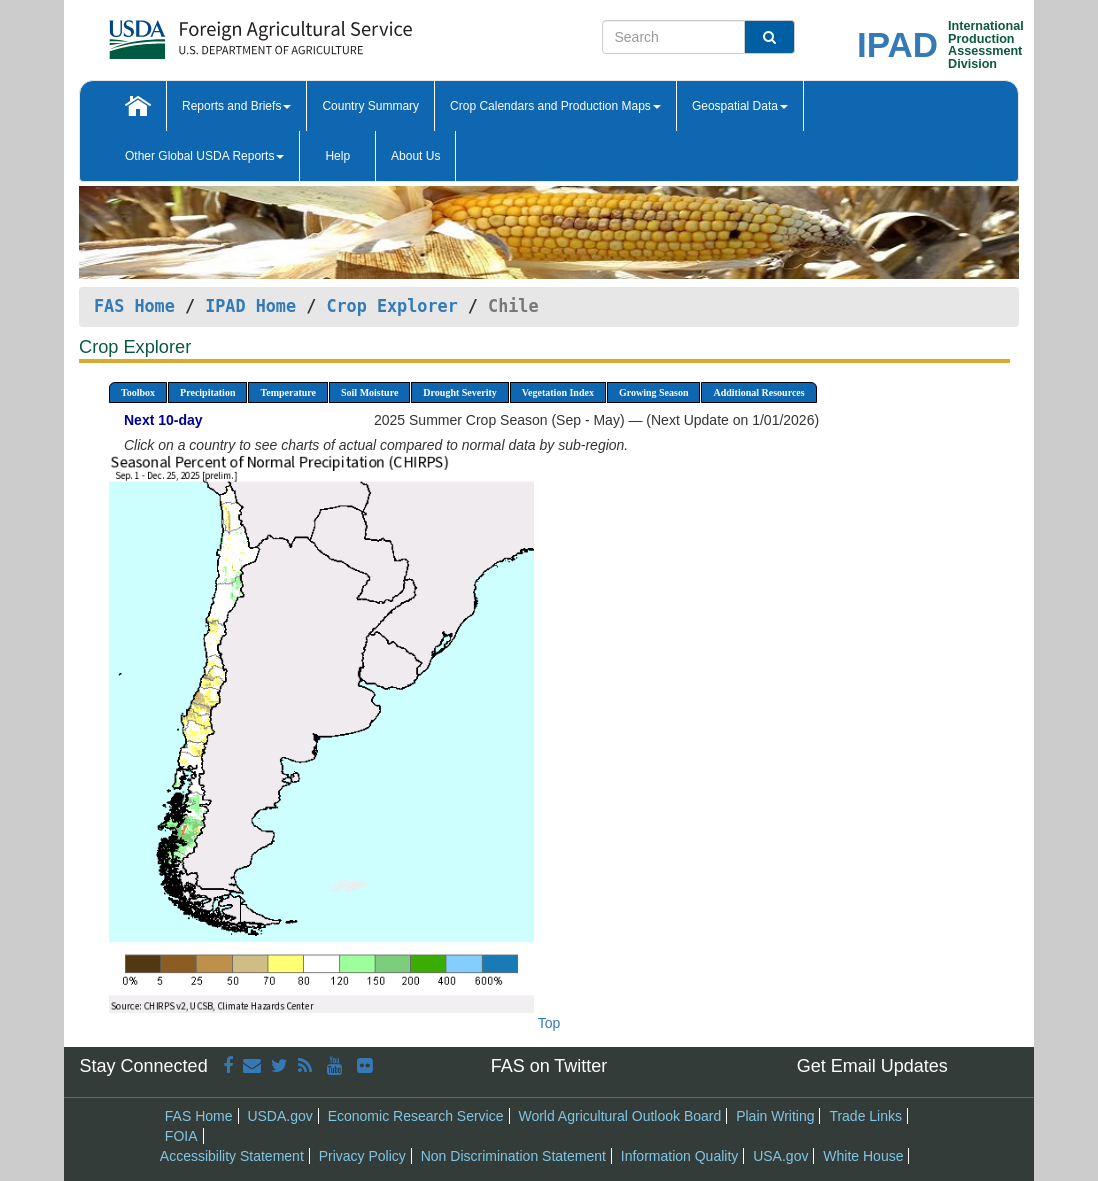 This screenshot has height=1181, width=1098. Describe the element at coordinates (250, 306) in the screenshot. I see `IPAD Home` at that location.